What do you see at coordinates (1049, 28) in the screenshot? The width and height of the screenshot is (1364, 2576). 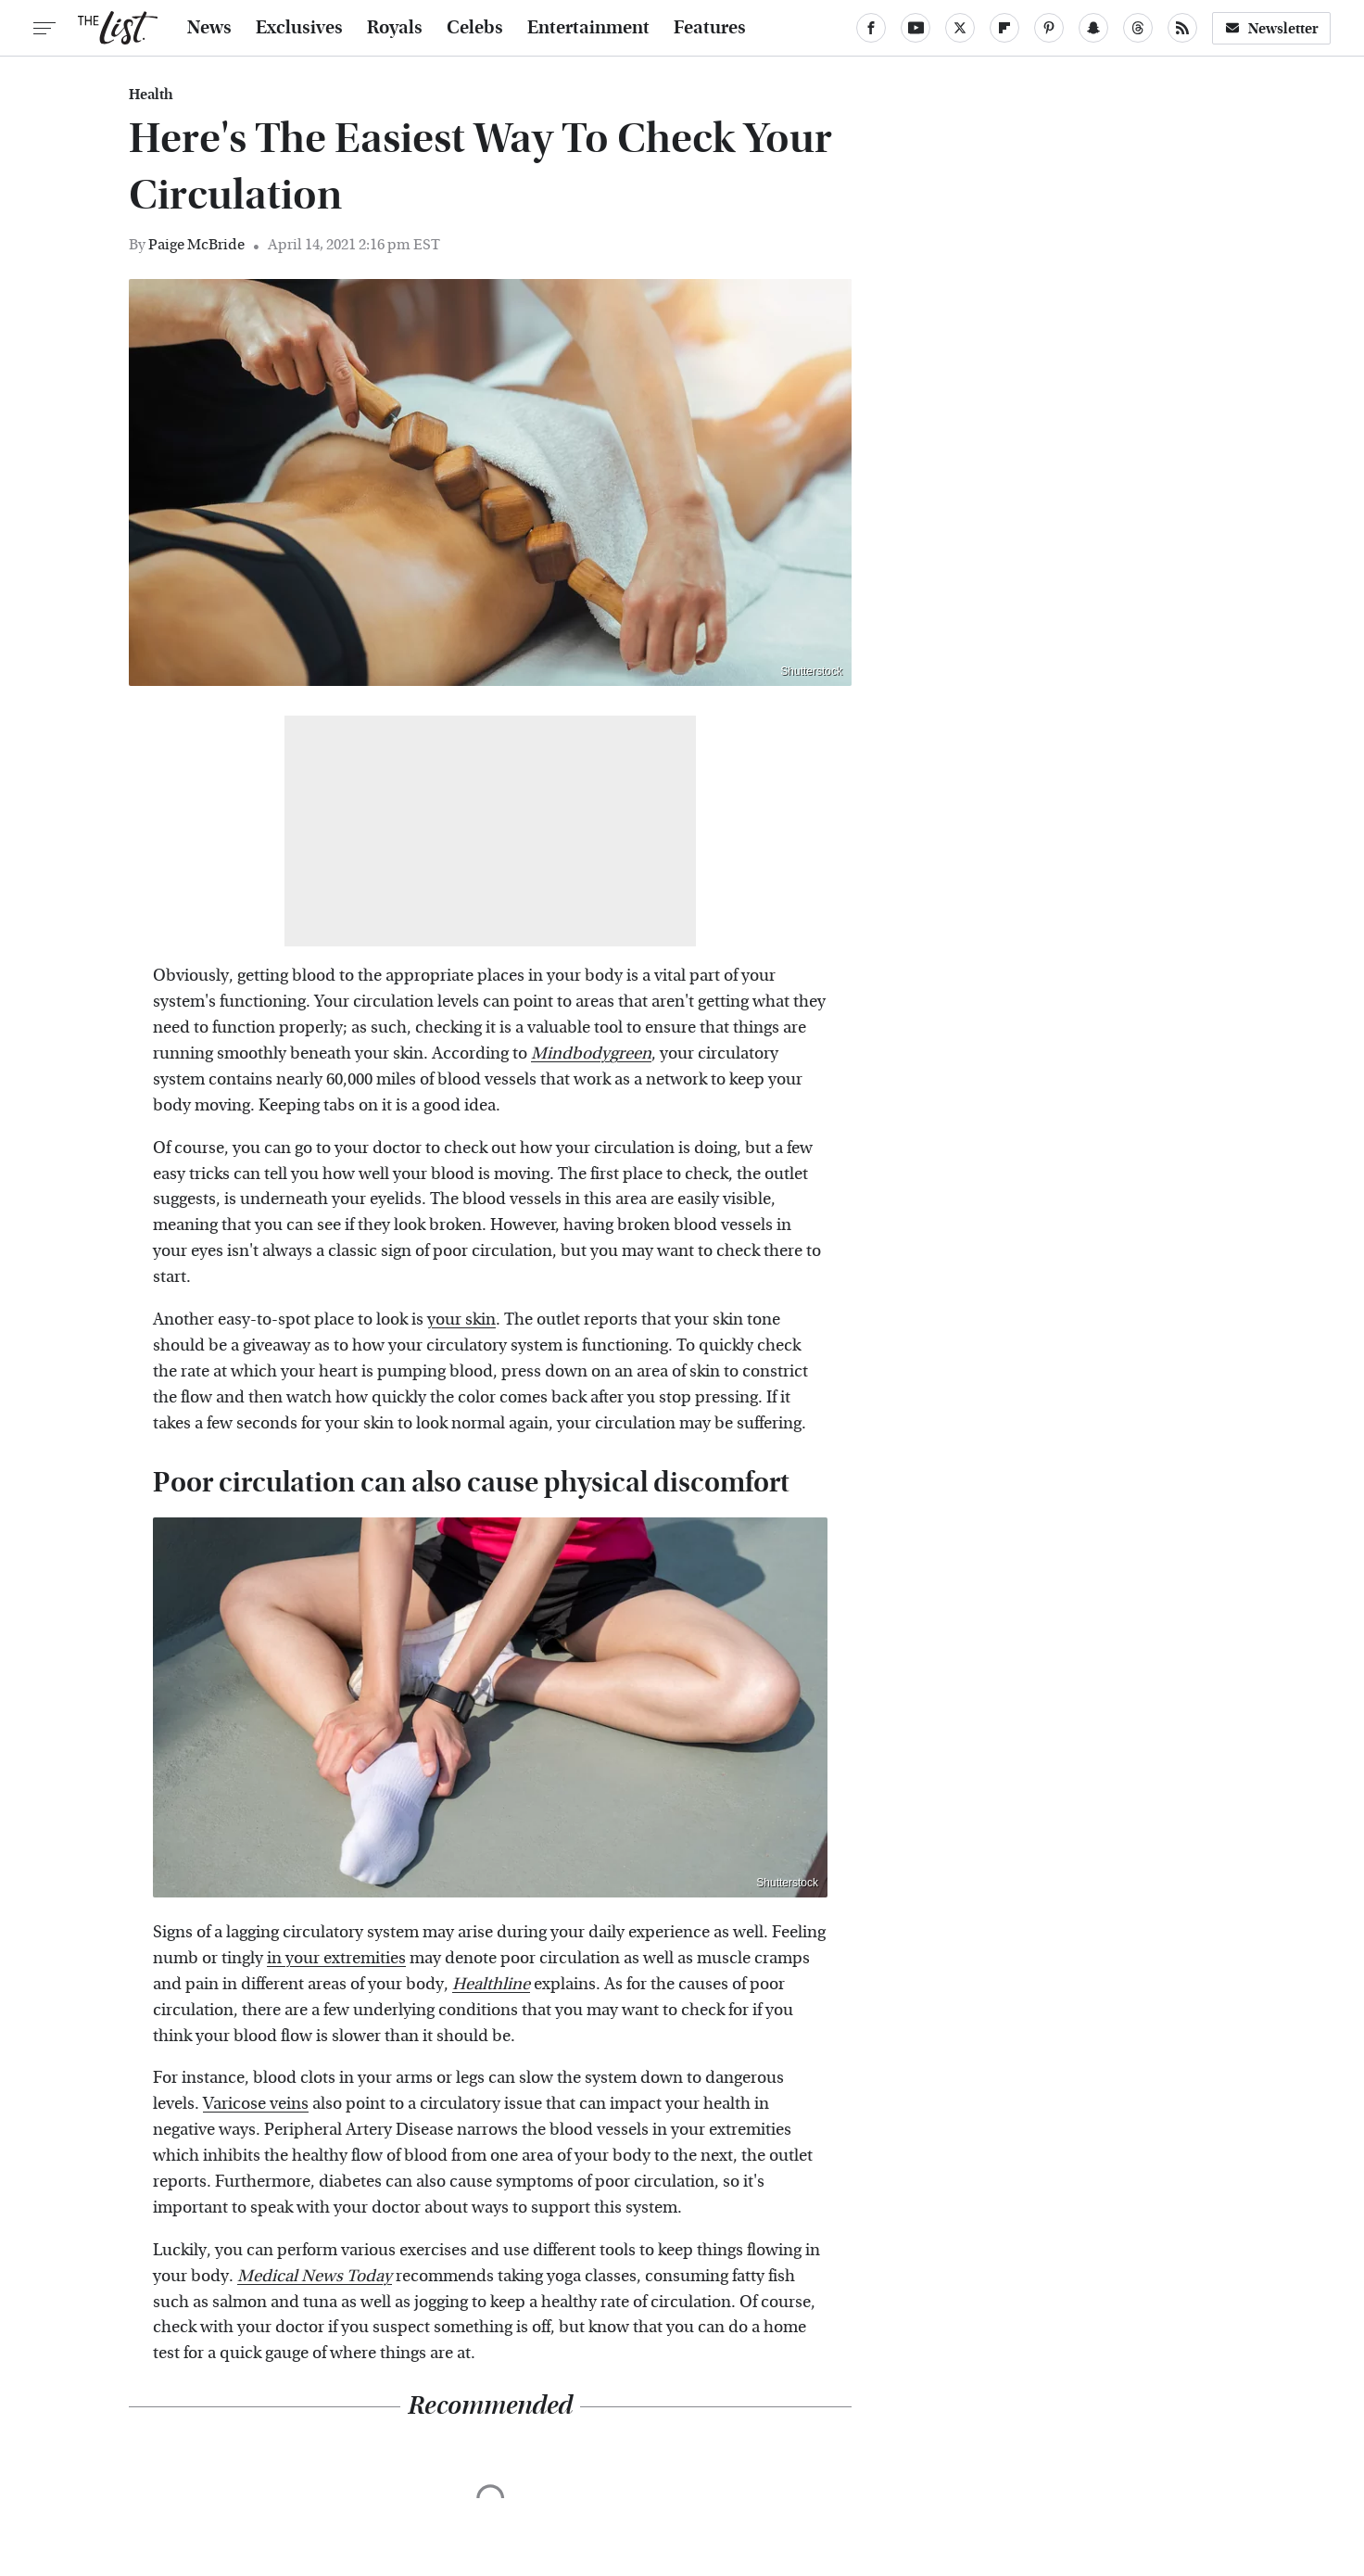 I see `[Pinterest]` at bounding box center [1049, 28].